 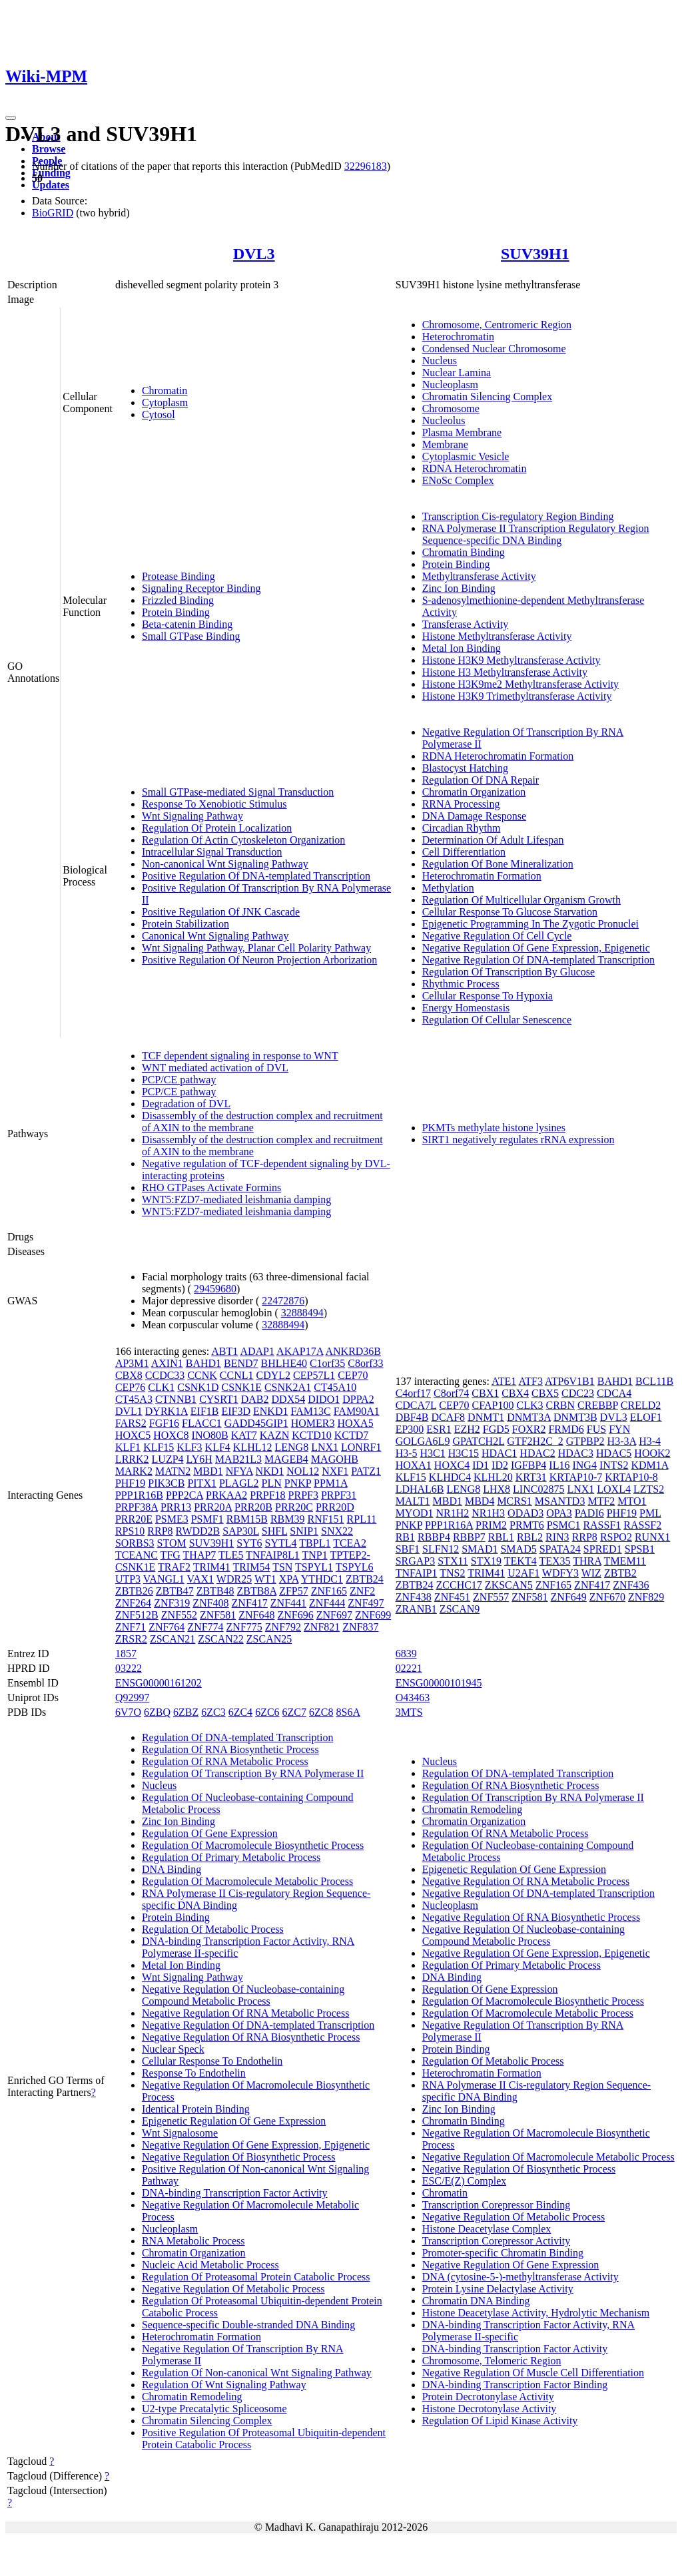 I want to click on LINC02875, so click(x=538, y=1489).